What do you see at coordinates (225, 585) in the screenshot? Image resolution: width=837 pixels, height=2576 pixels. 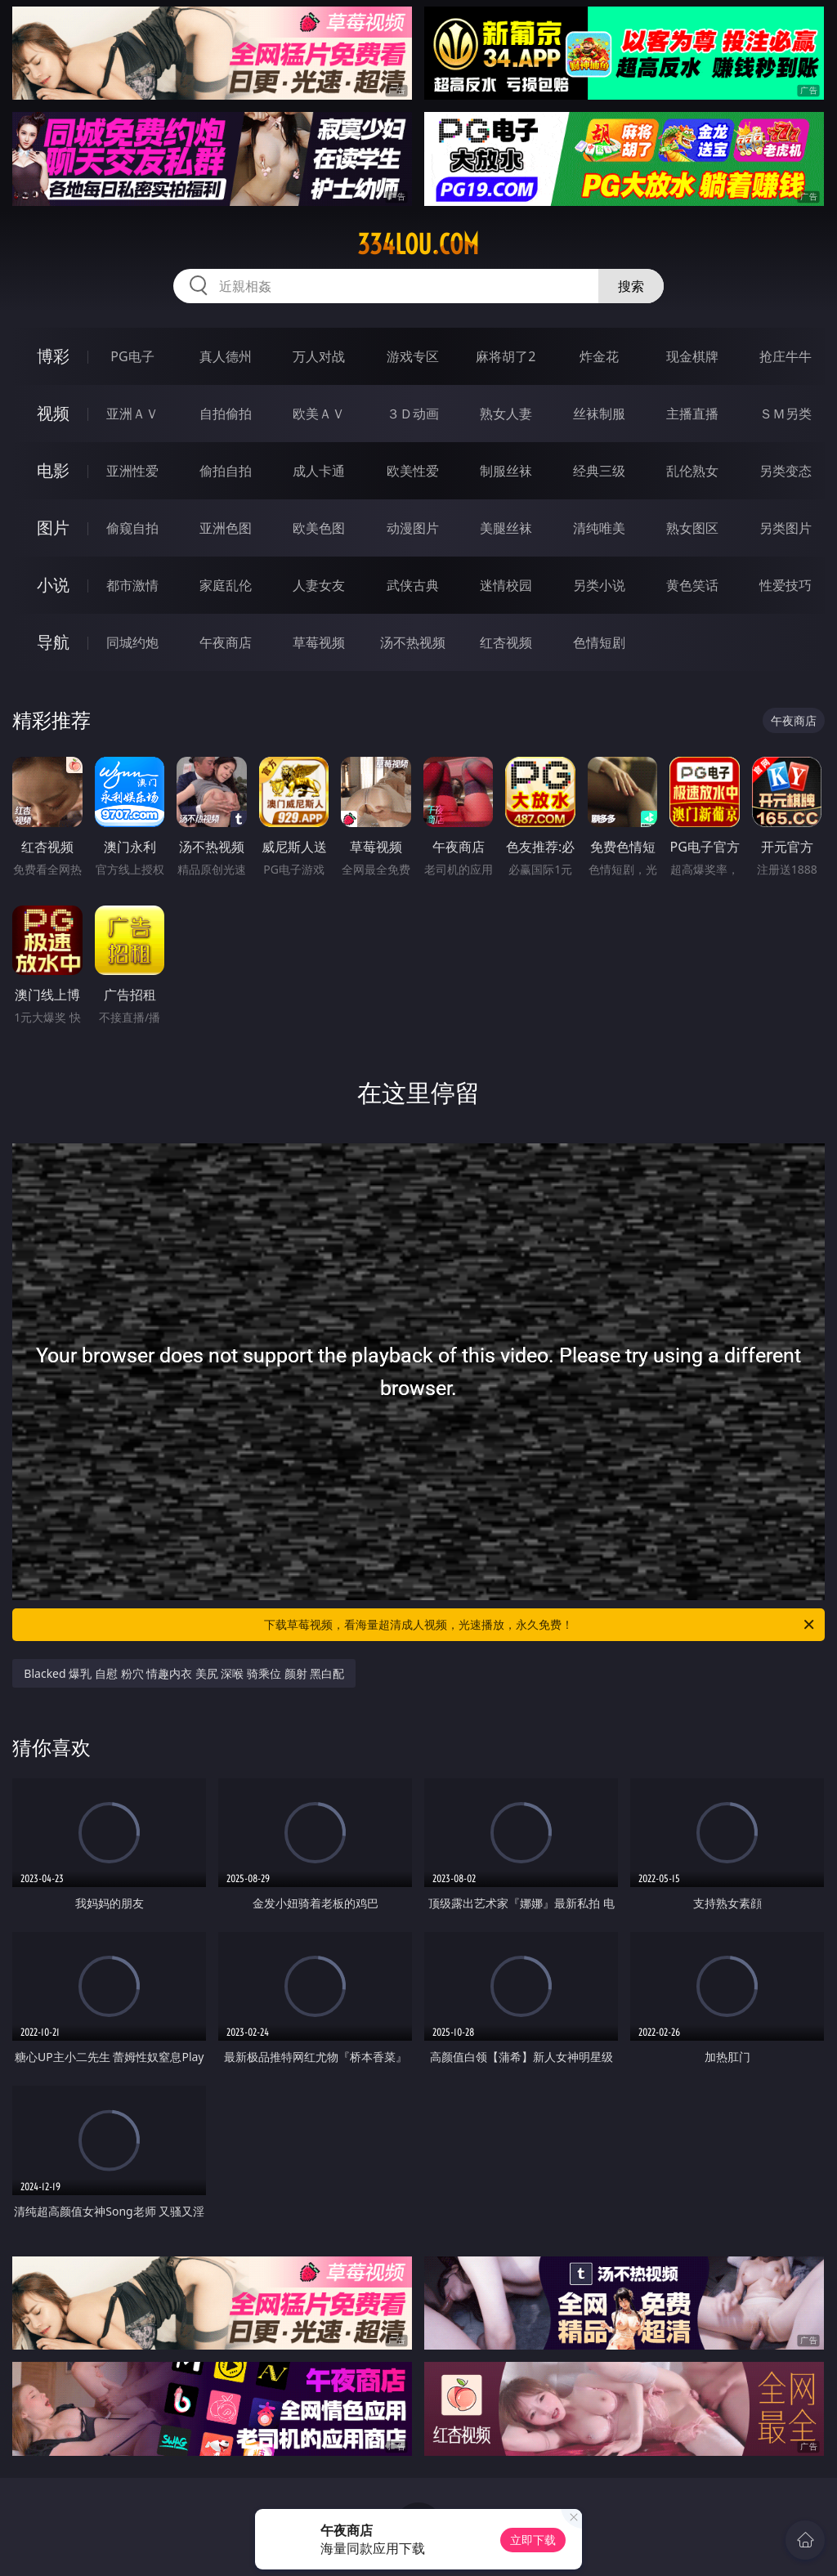 I see `家庭乱伦` at bounding box center [225, 585].